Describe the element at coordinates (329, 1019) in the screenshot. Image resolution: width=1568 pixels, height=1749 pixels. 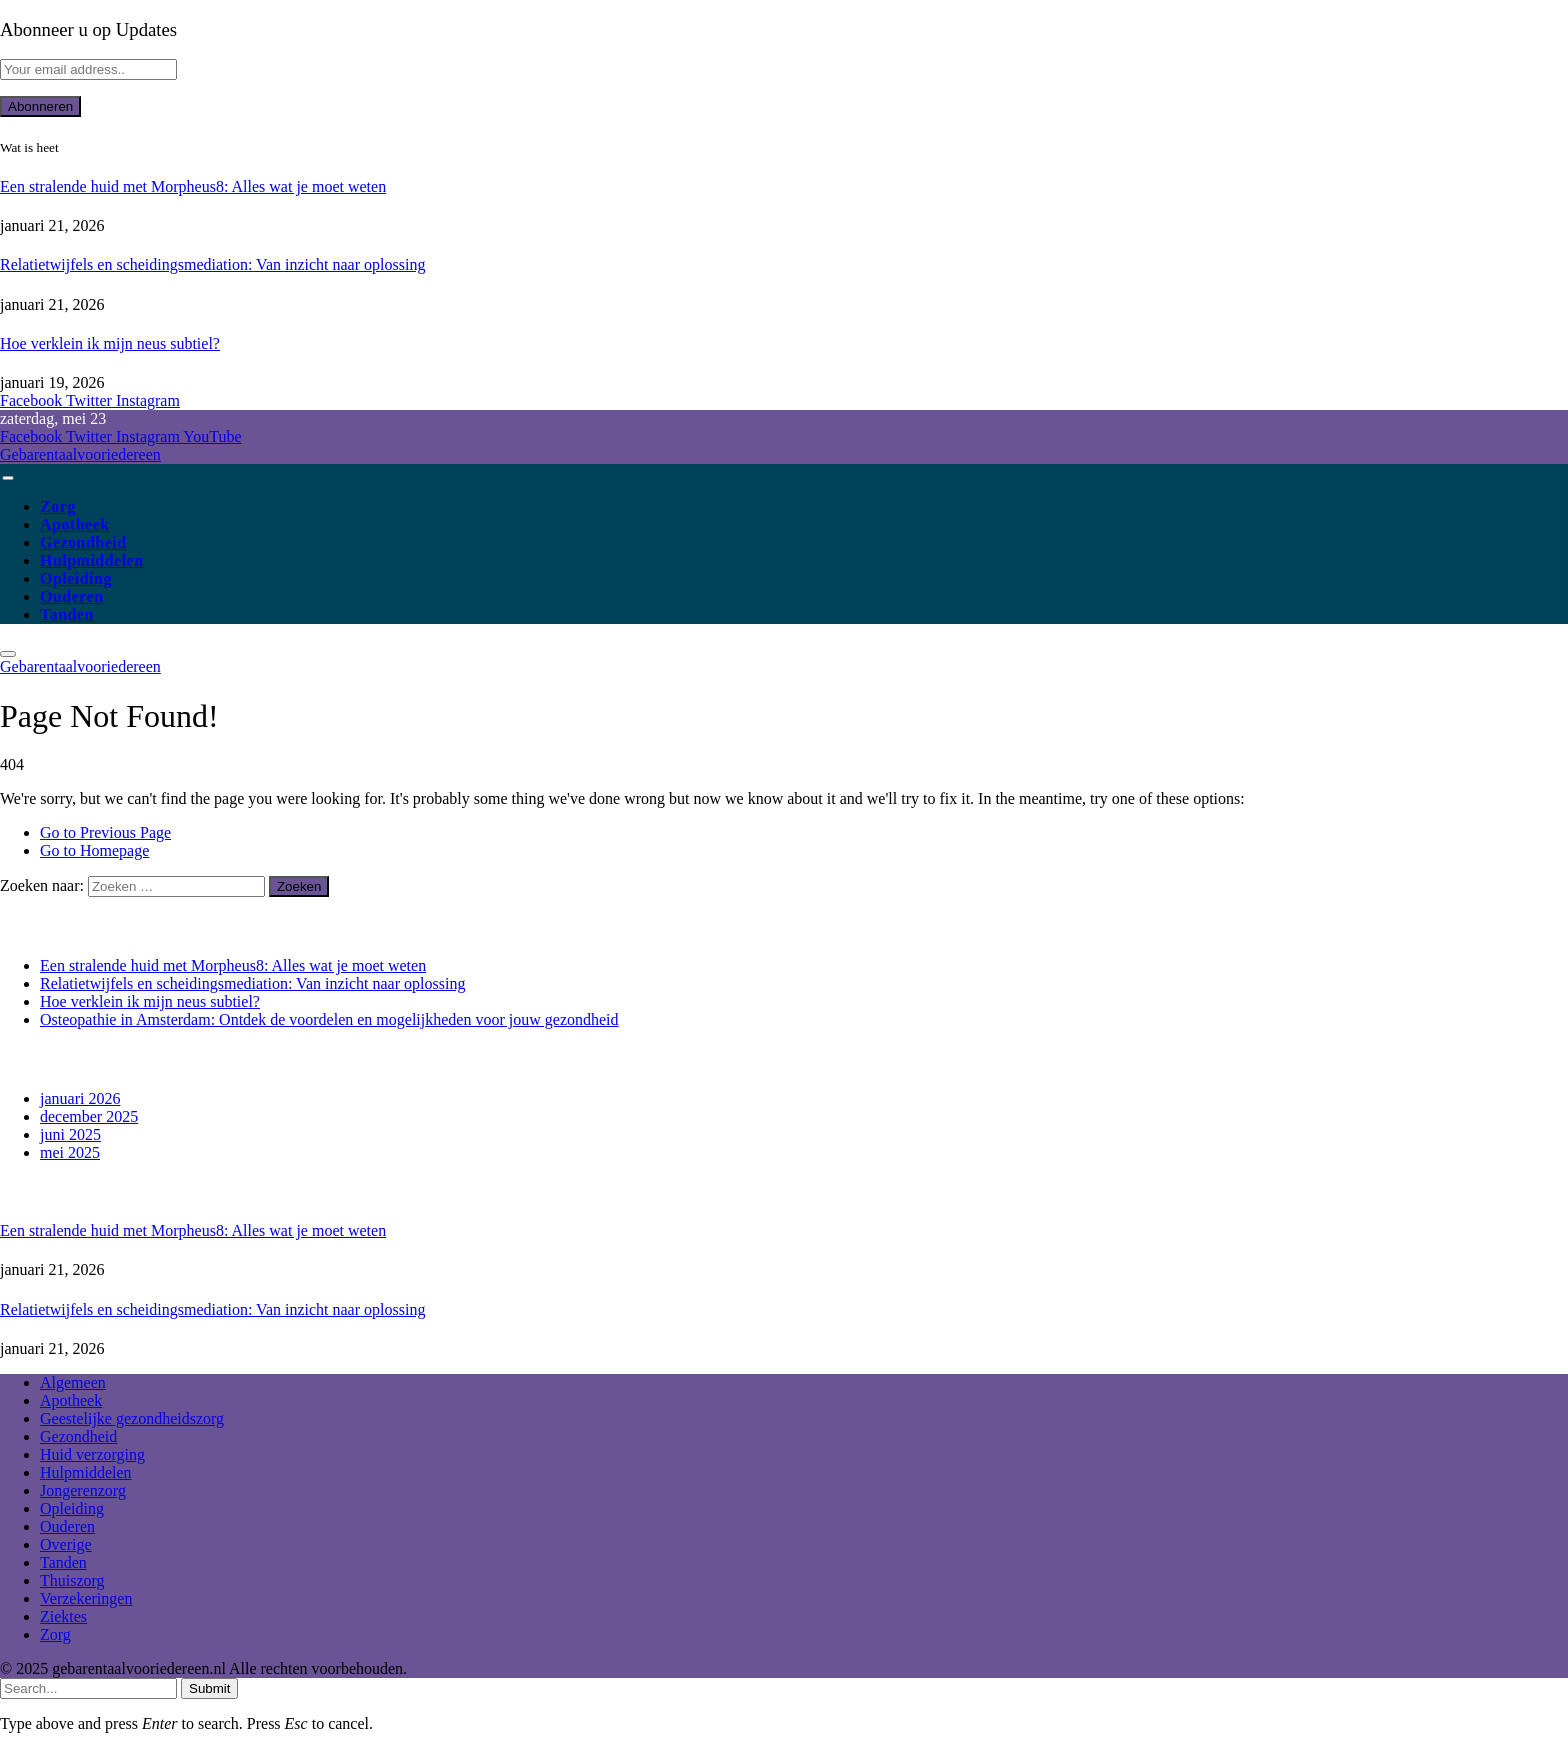
I see `Osteopathie in Amsterdam: Ontdek de voordelen en mogelijkheden voor jouw gezondheid` at that location.